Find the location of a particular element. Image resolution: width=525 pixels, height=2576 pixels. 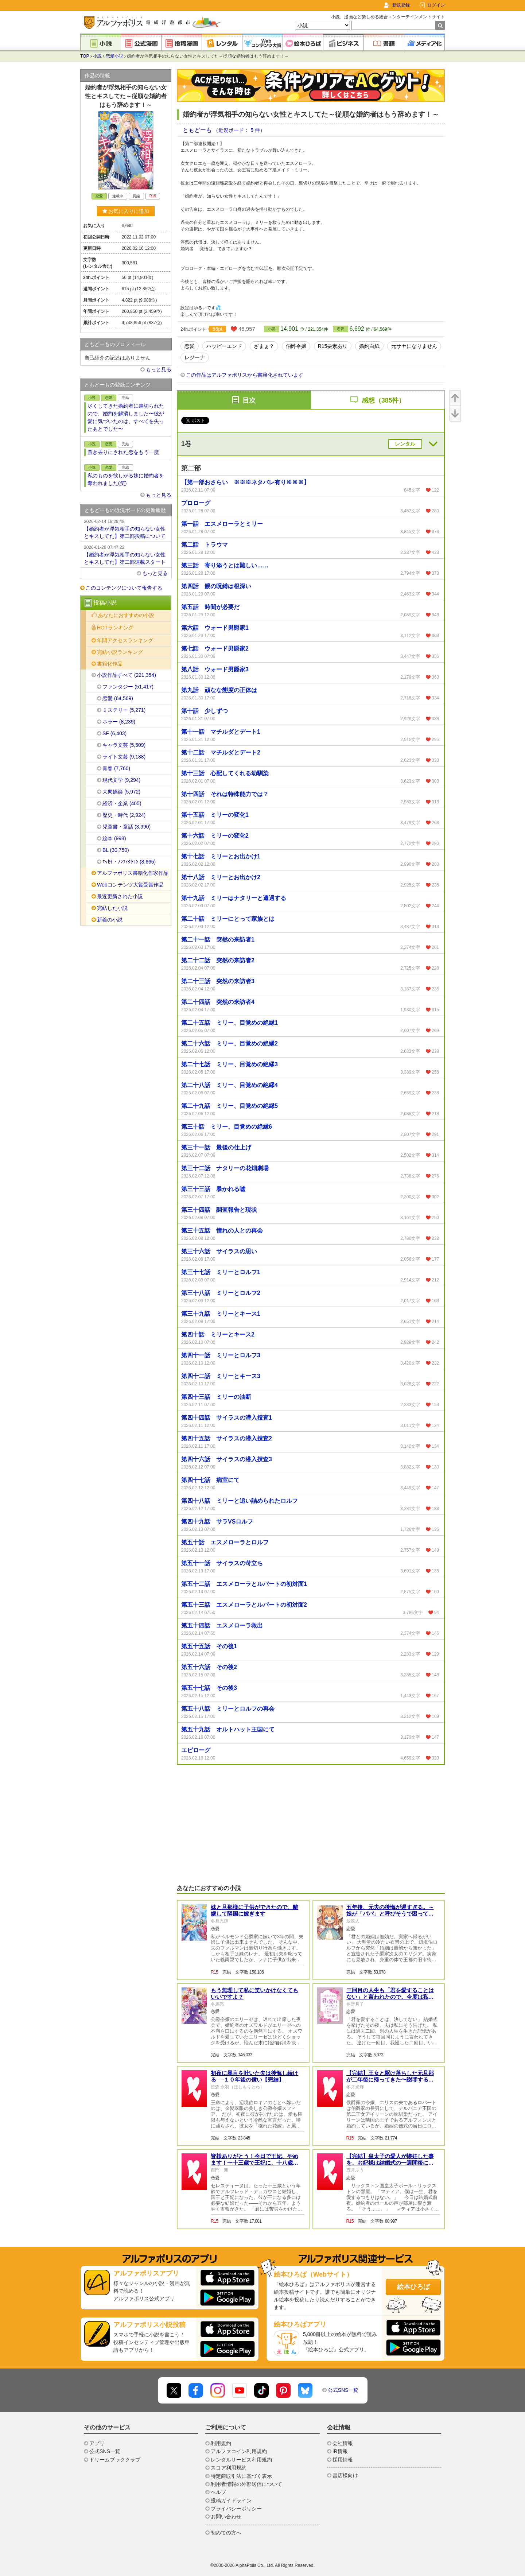

レジーナ is located at coordinates (194, 357).